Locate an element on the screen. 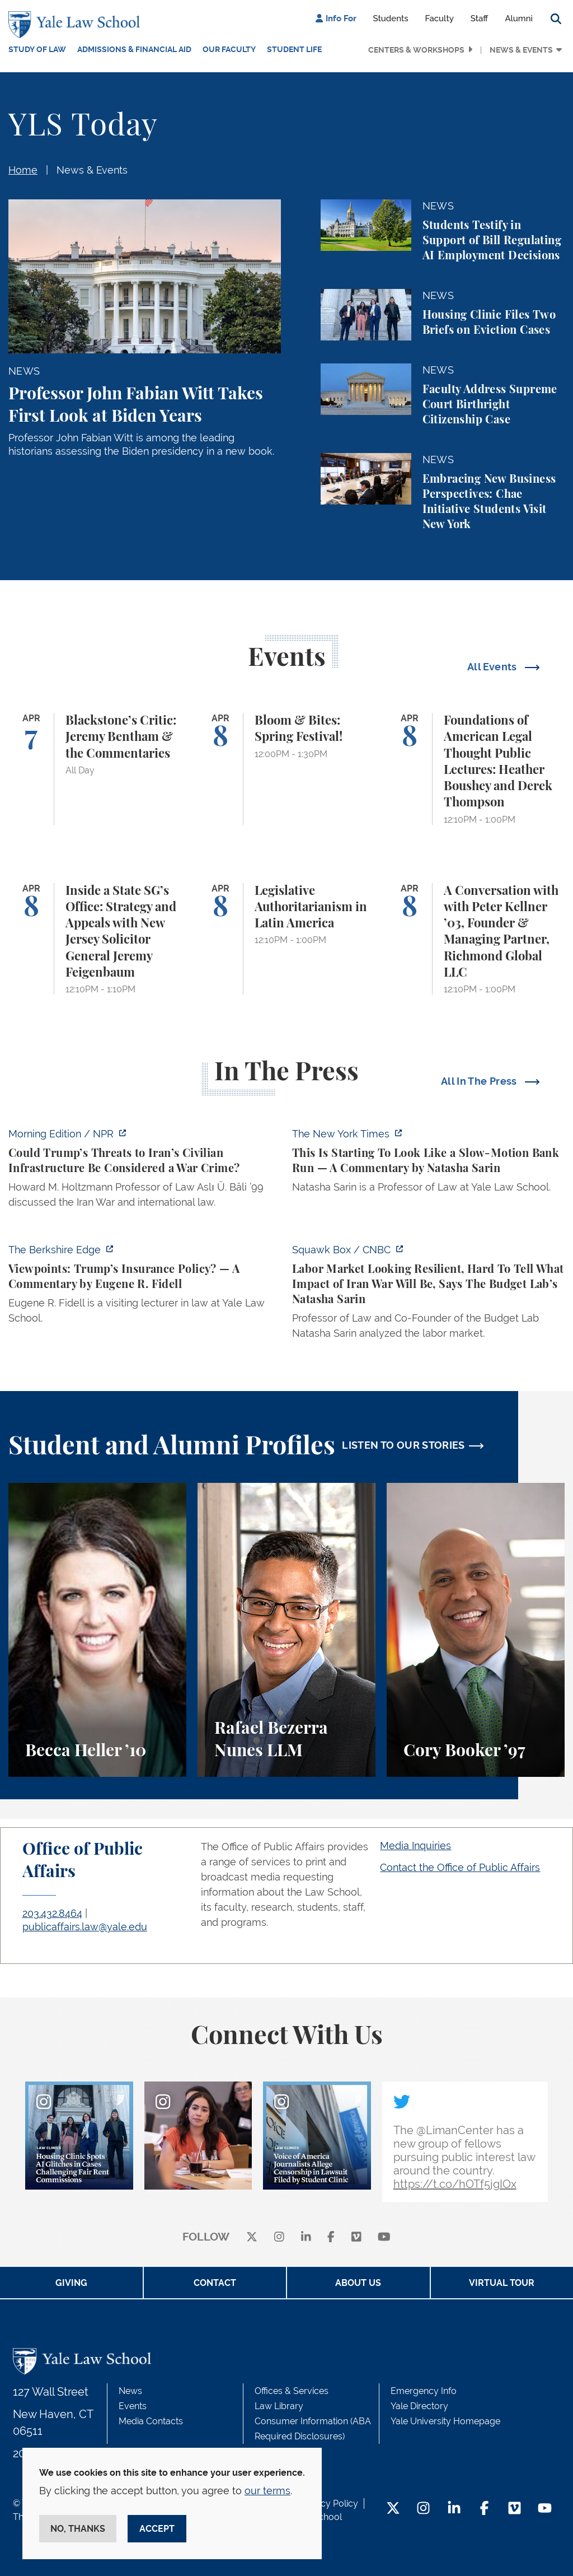 This screenshot has width=573, height=2576. our terms is located at coordinates (267, 2490).